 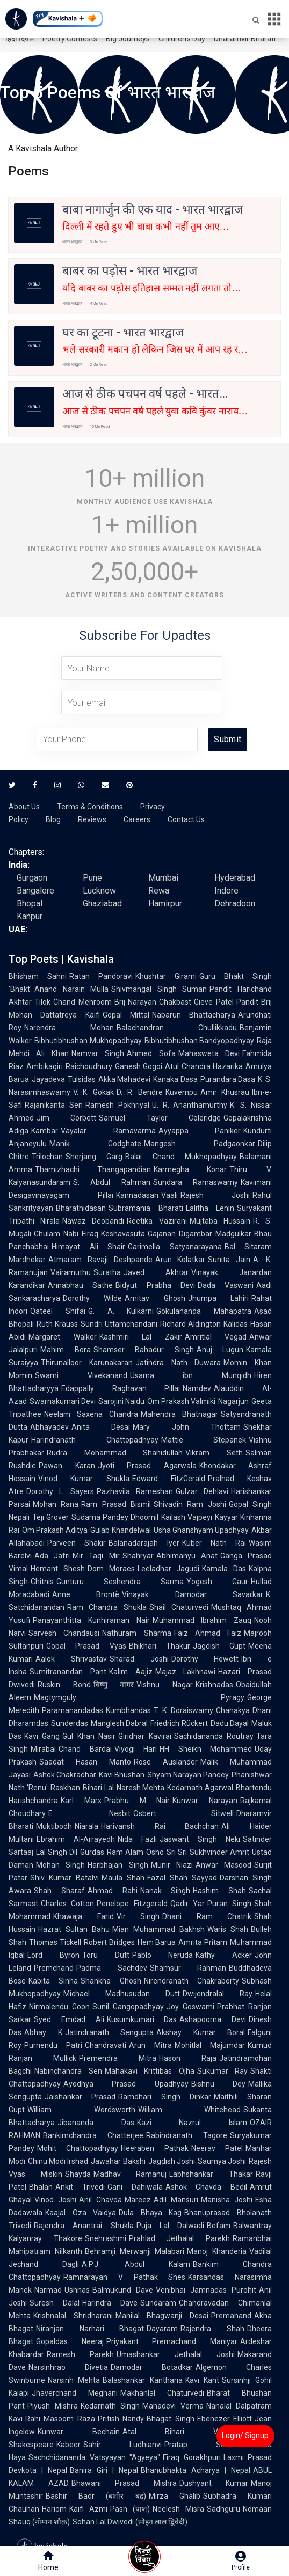 I want to click on About Us, so click(x=24, y=806).